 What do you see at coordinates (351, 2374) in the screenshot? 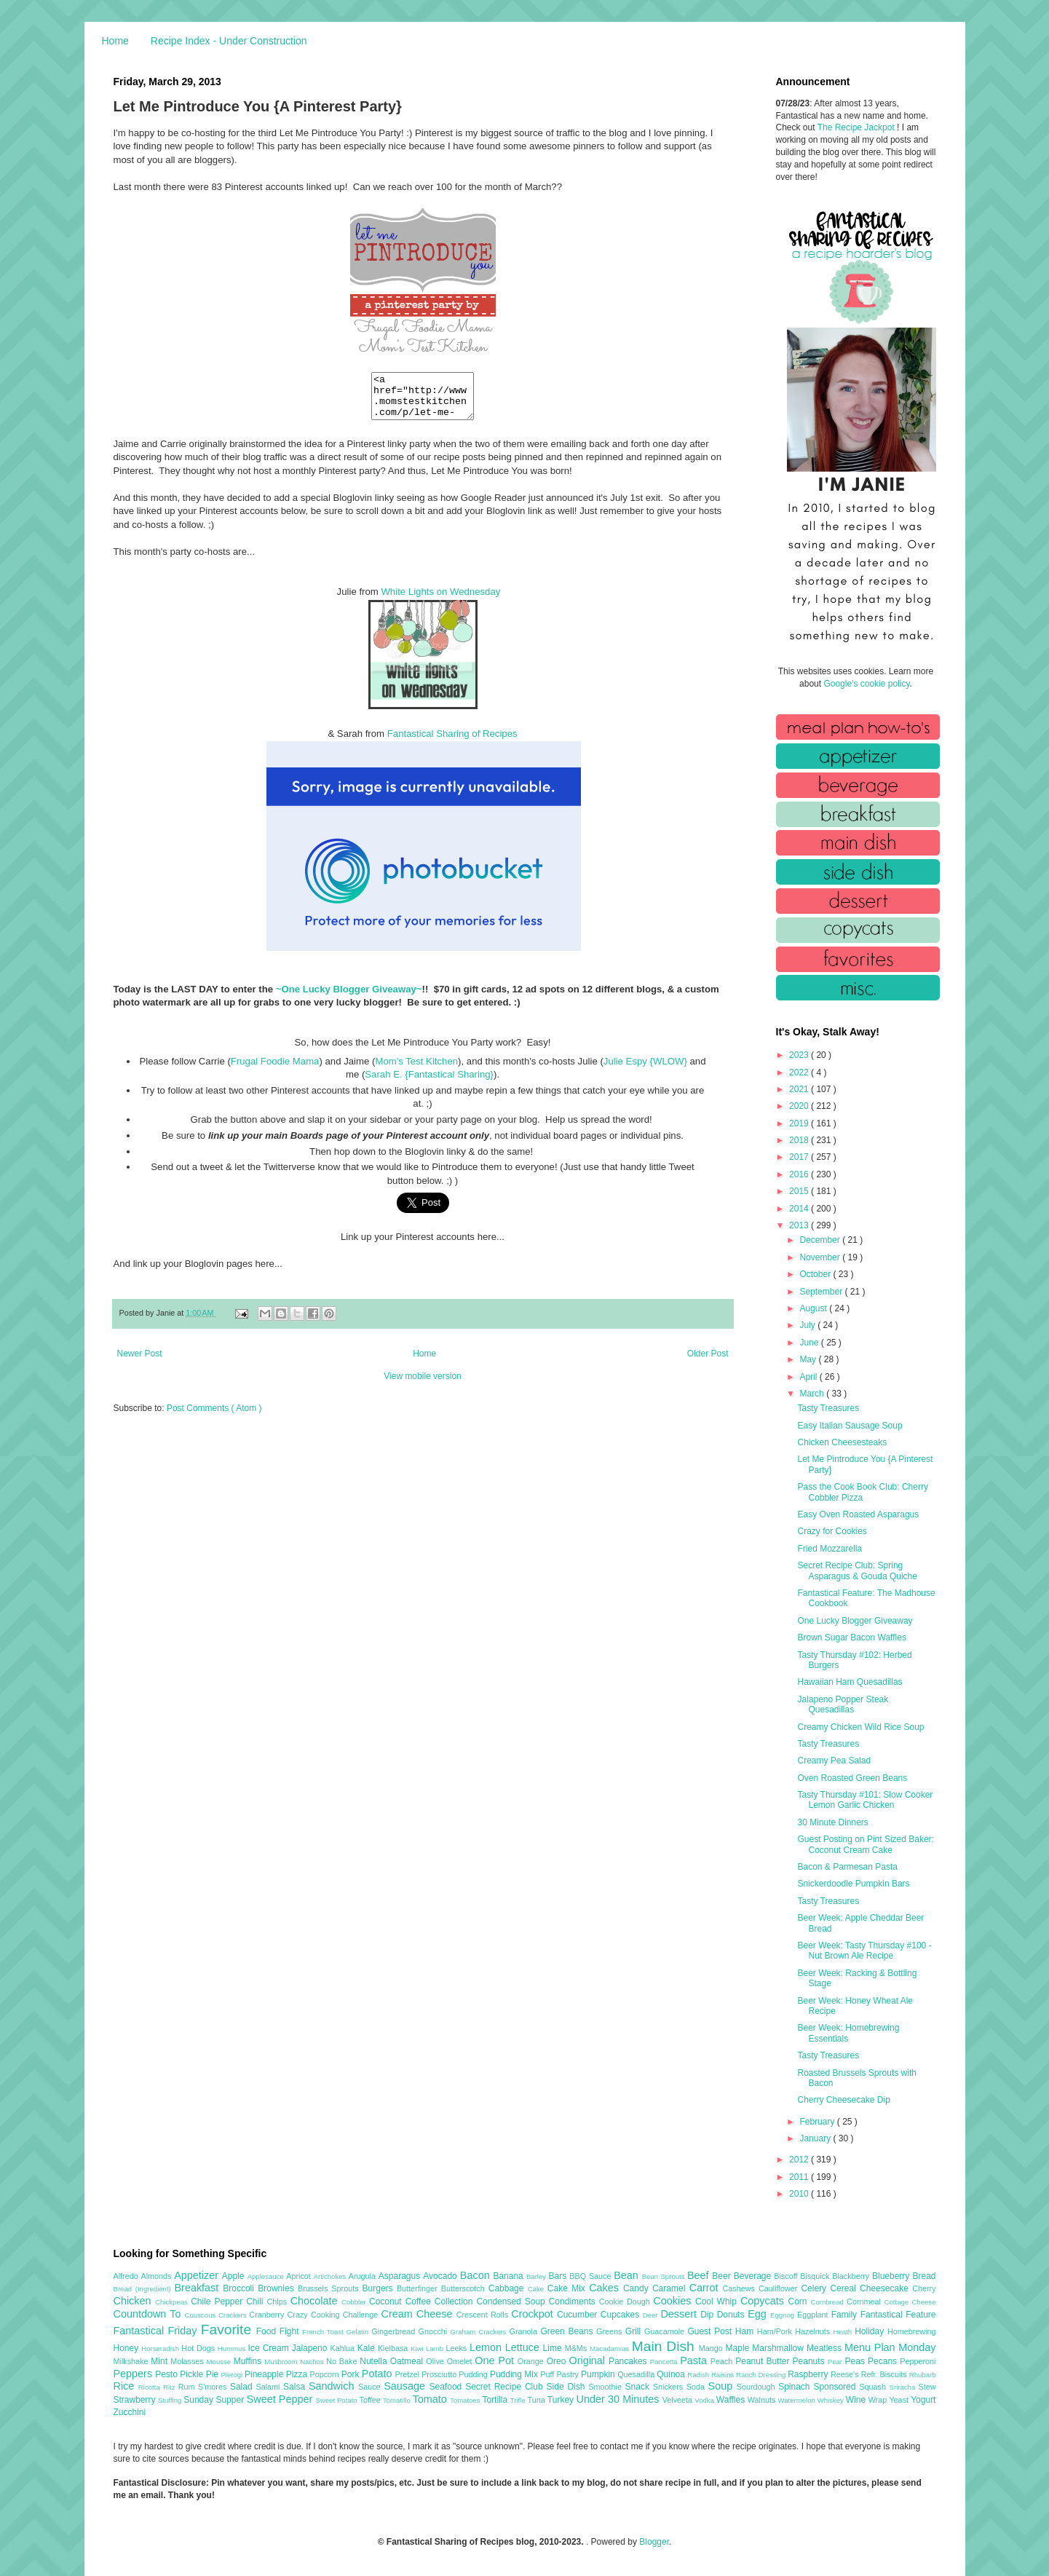
I see `Pork` at bounding box center [351, 2374].